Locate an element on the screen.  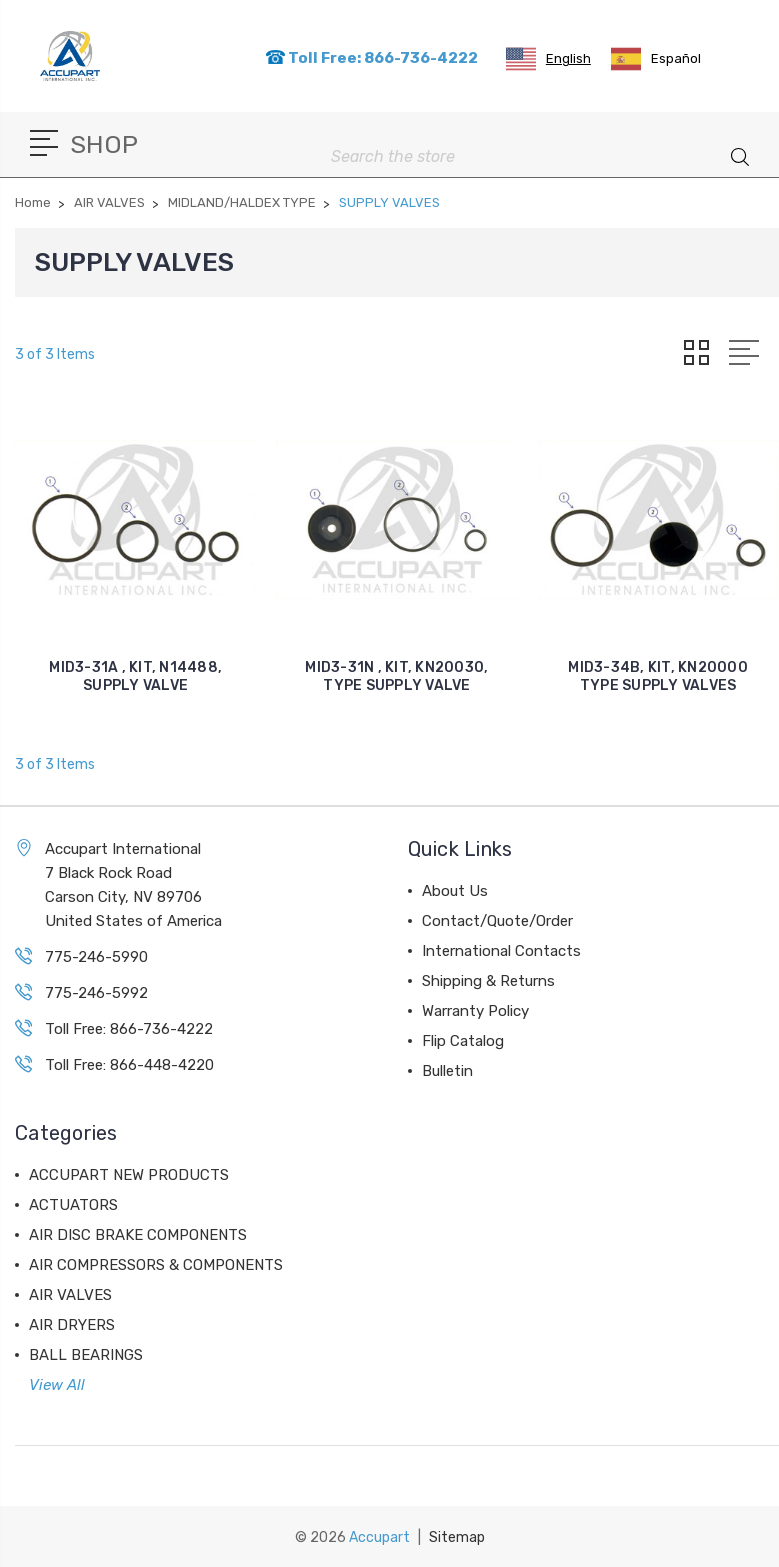
BALL BEARINGS is located at coordinates (86, 1355).